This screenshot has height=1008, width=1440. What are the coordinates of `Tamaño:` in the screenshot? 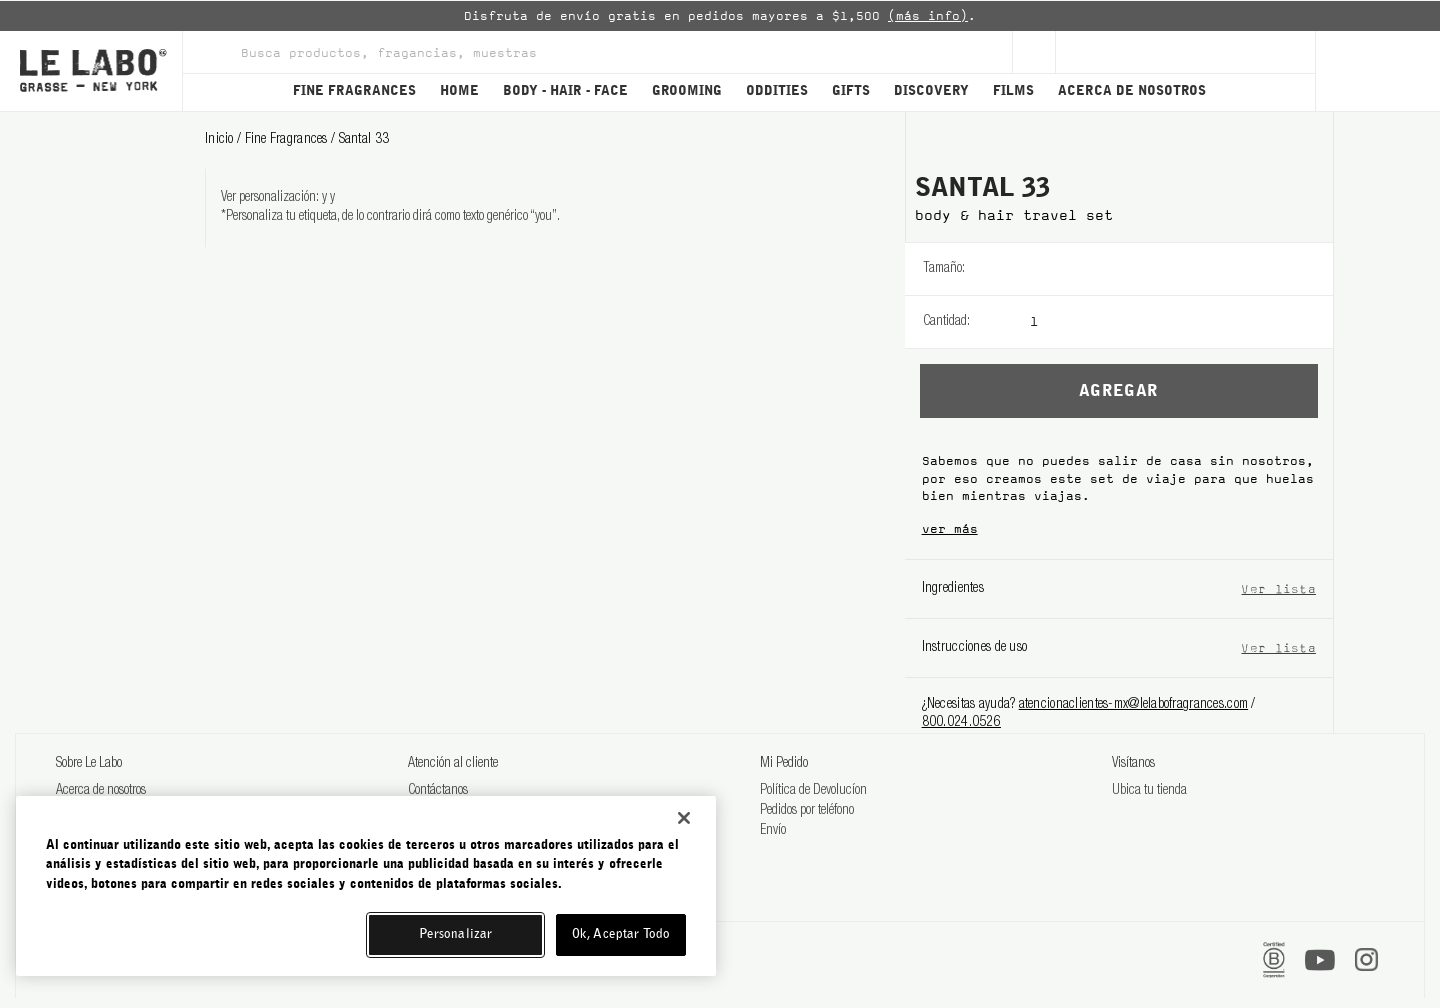 It's located at (944, 269).